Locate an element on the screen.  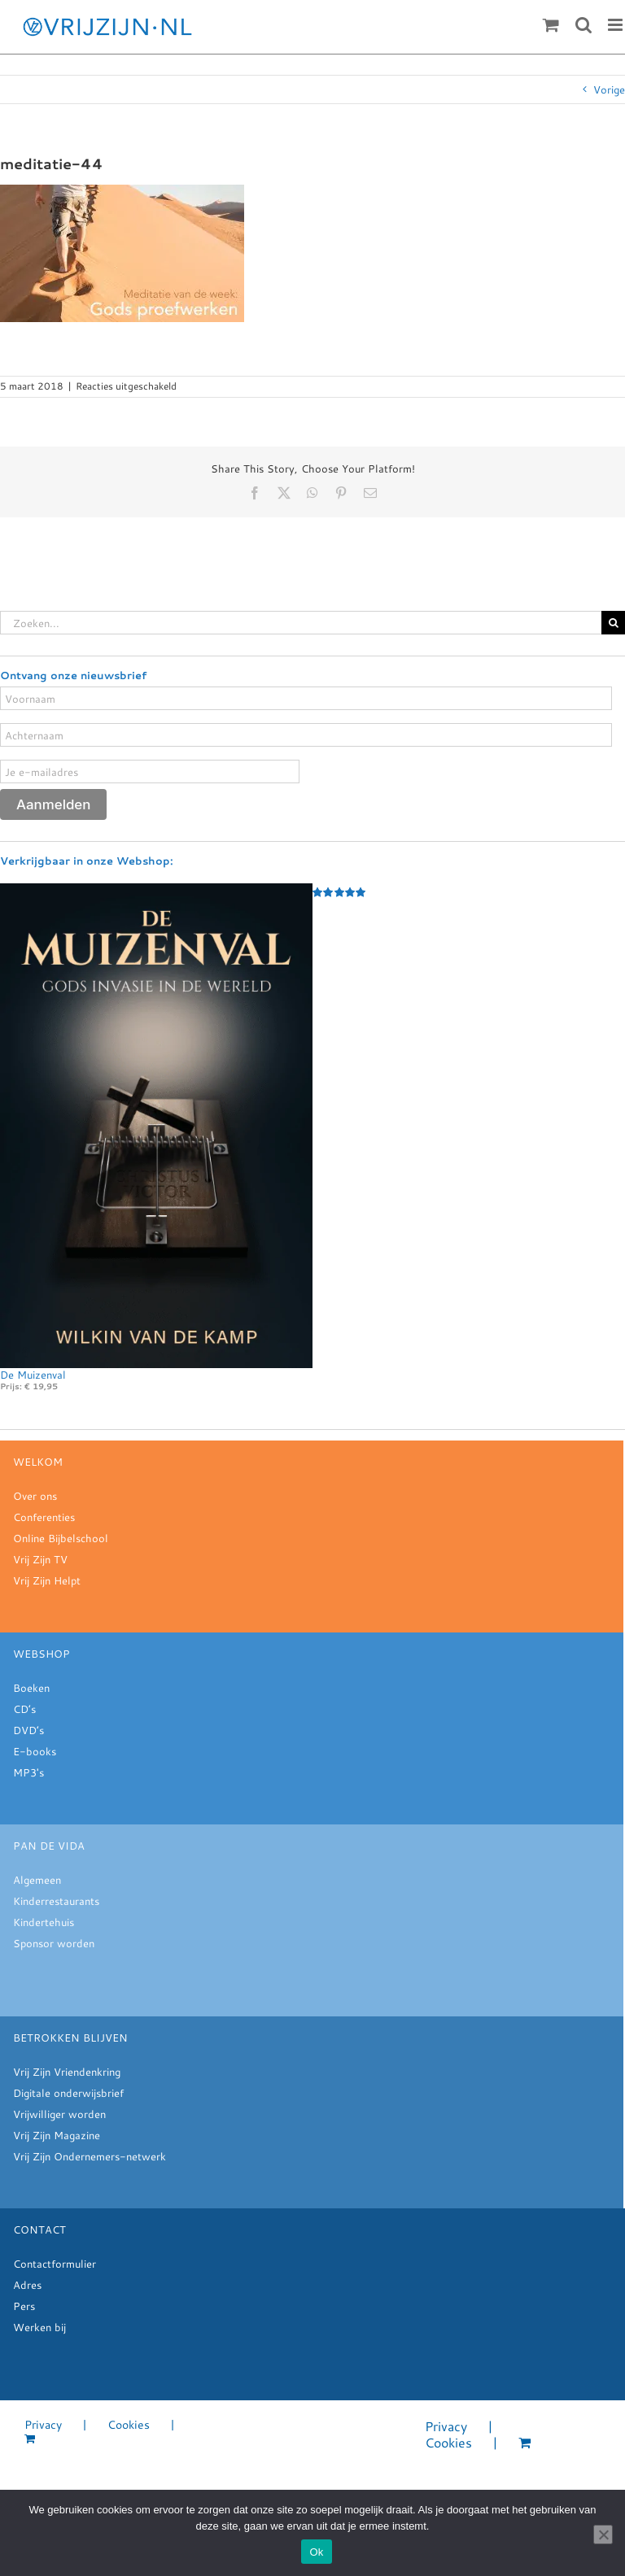
Boeken is located at coordinates (31, 1687).